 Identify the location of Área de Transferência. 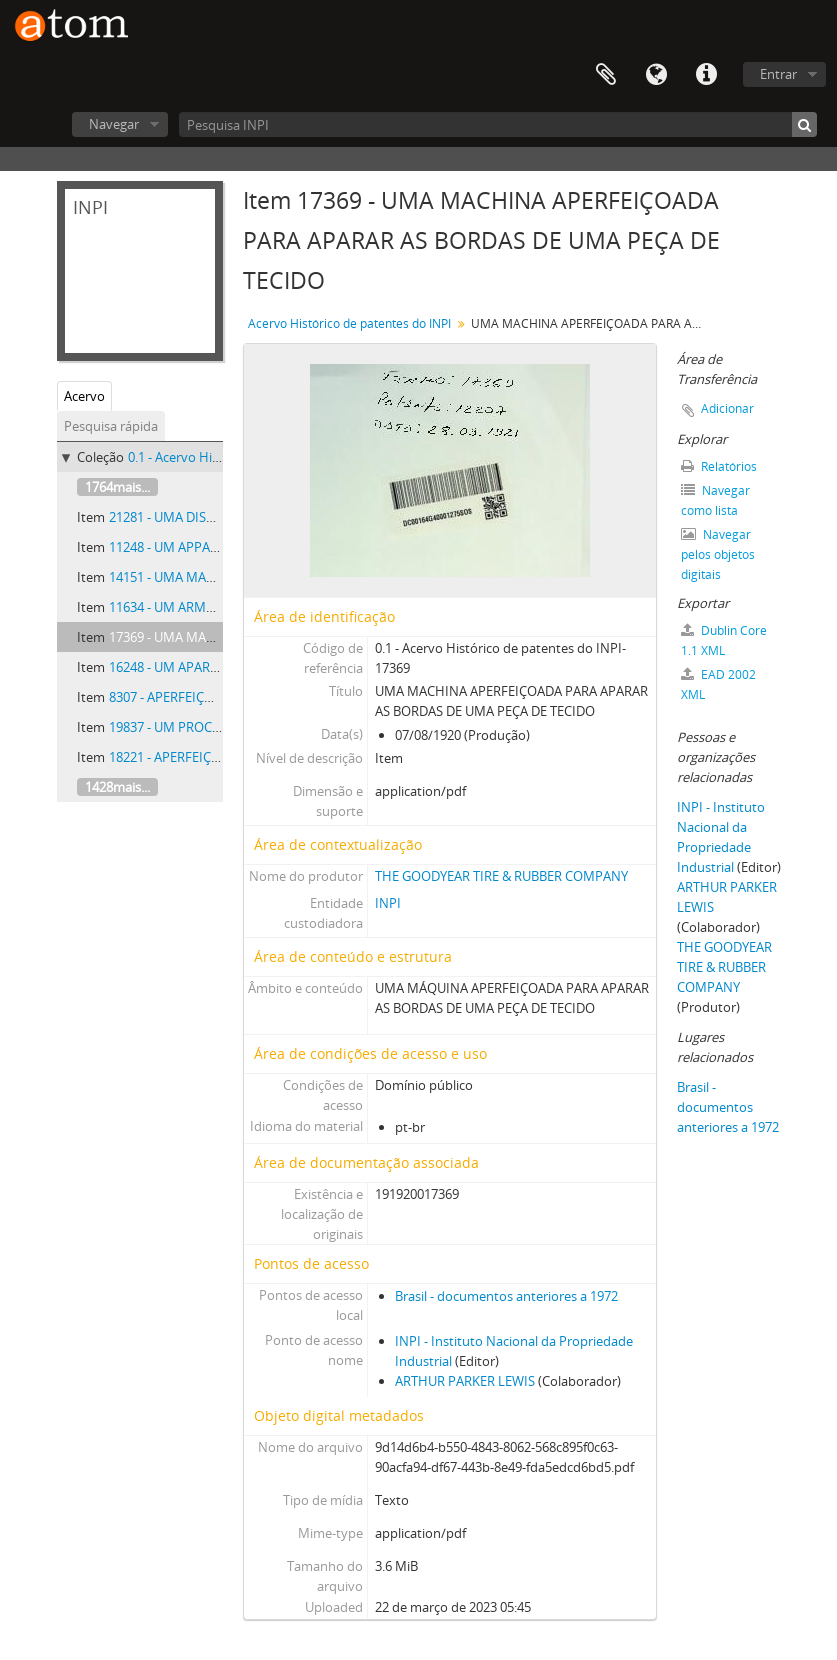
(606, 75).